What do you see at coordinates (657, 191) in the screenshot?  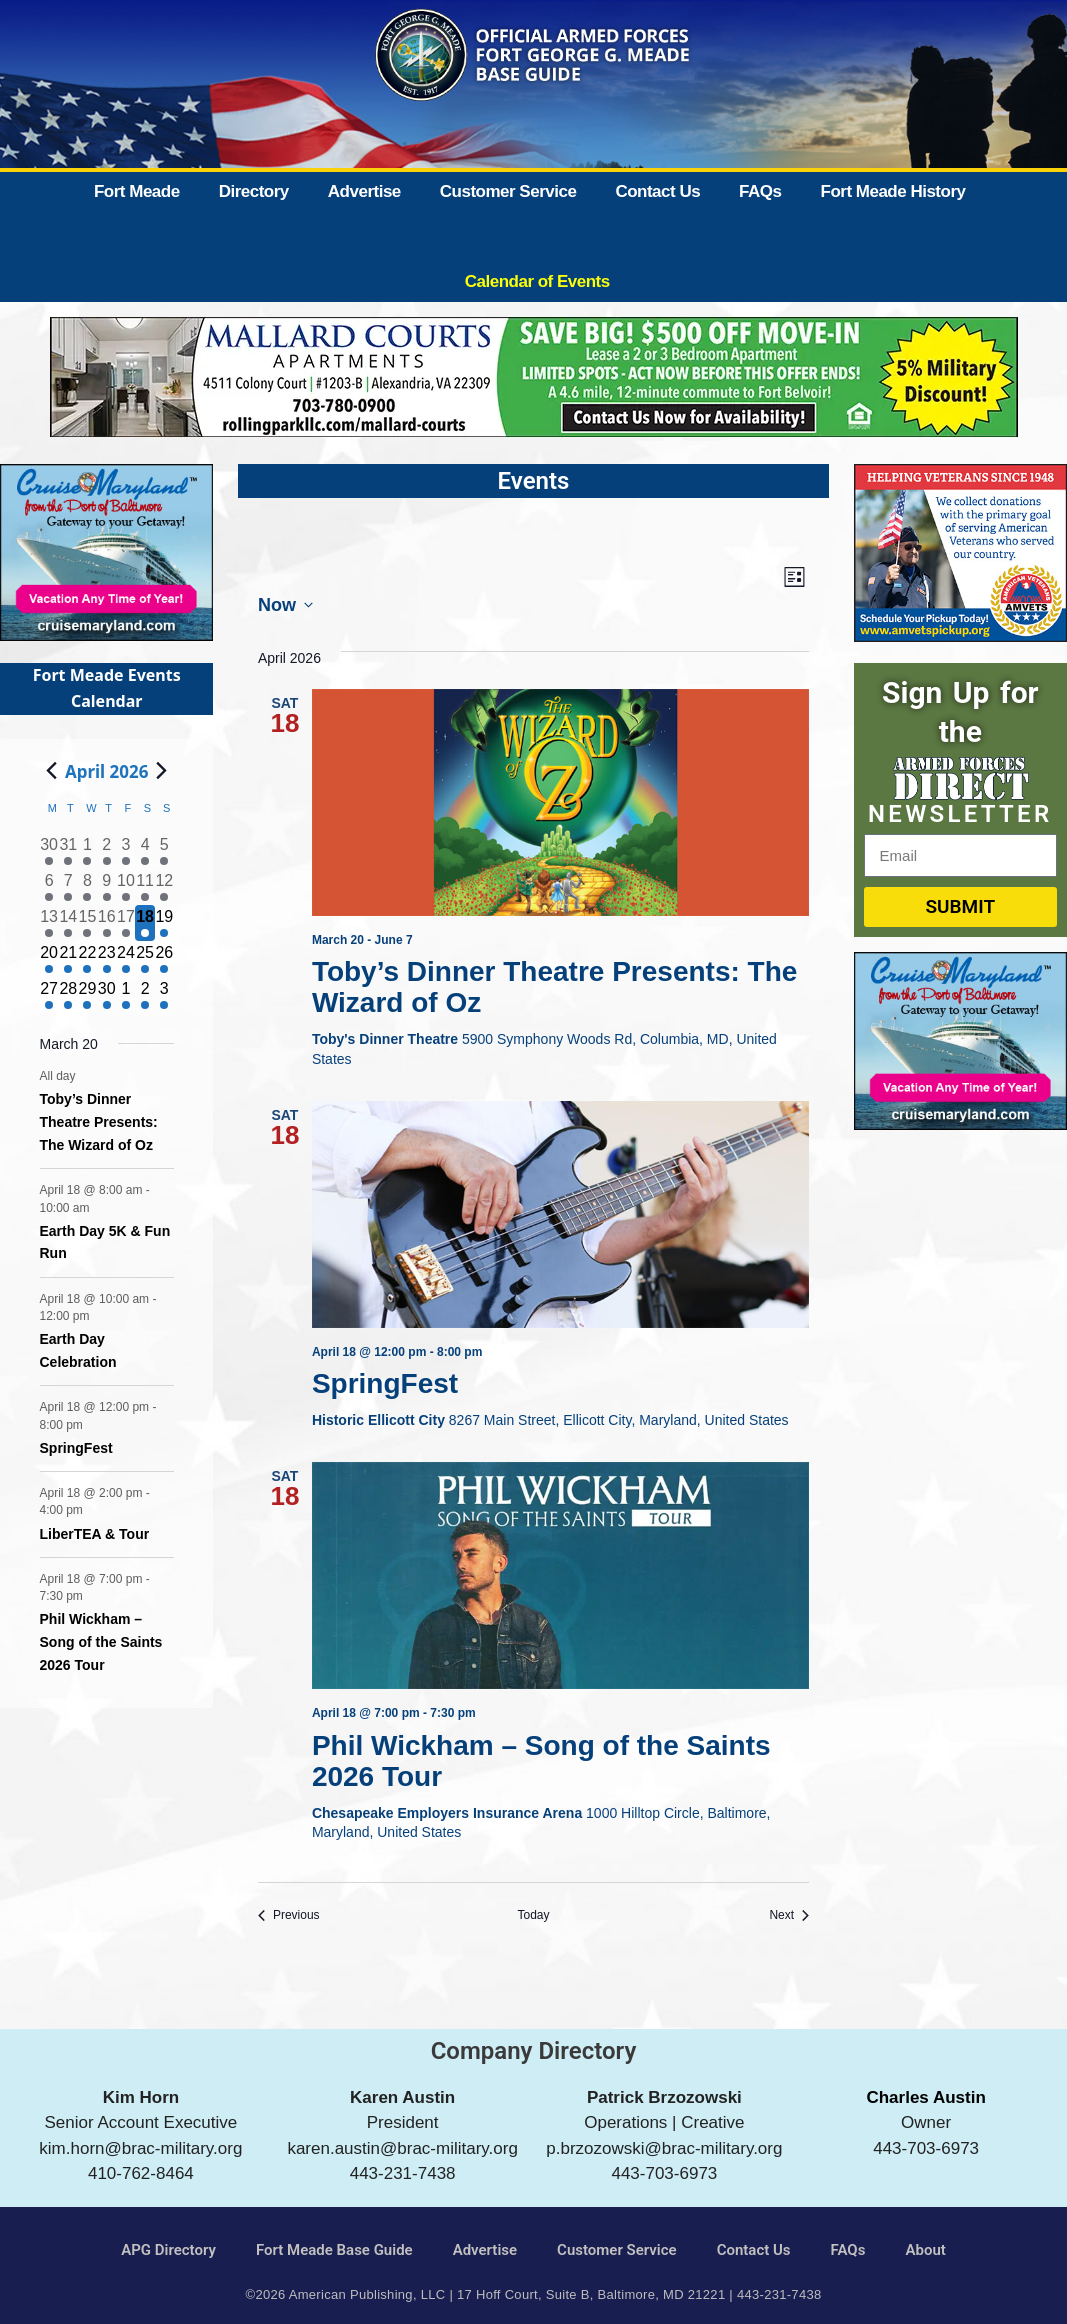 I see `Contact Us` at bounding box center [657, 191].